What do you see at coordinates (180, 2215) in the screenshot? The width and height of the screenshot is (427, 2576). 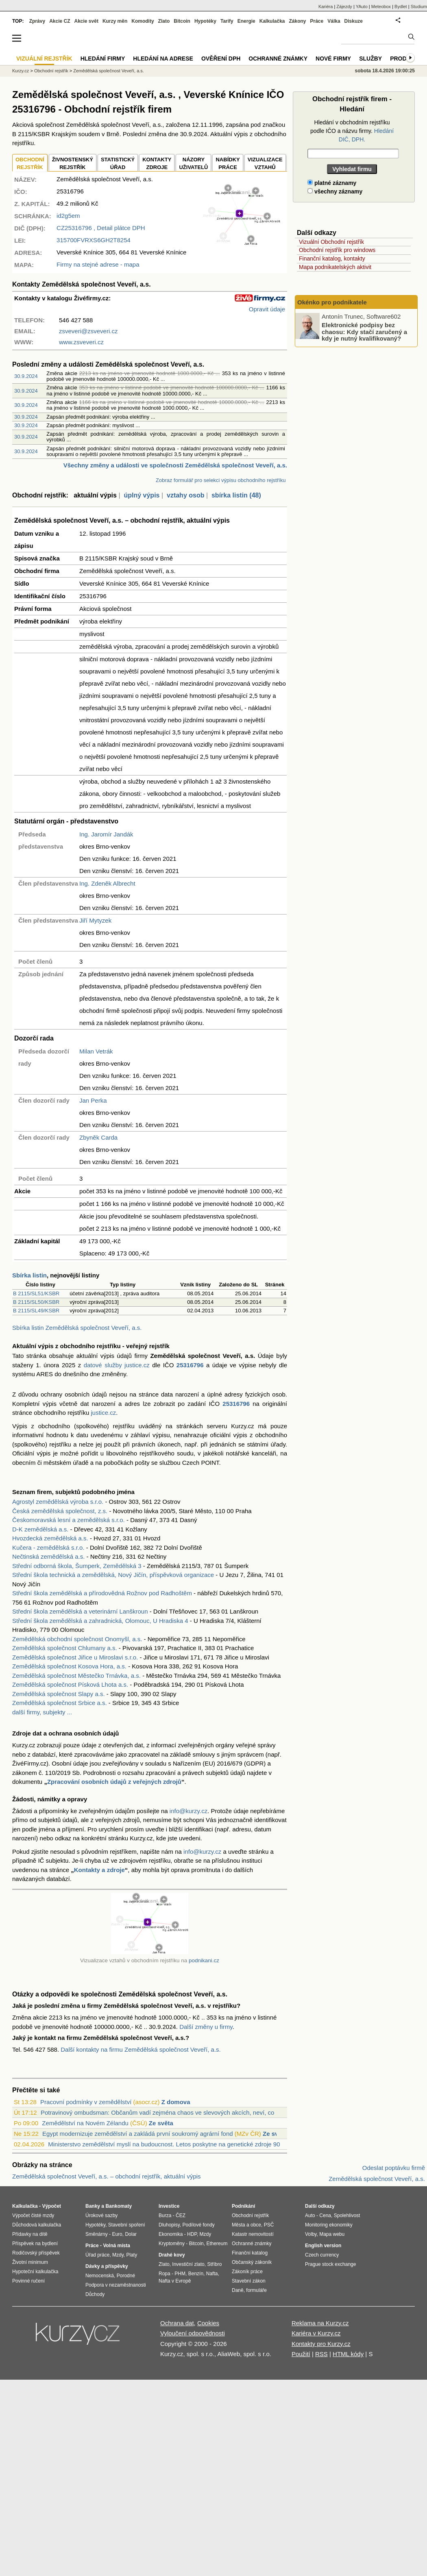 I see `ČEZ` at bounding box center [180, 2215].